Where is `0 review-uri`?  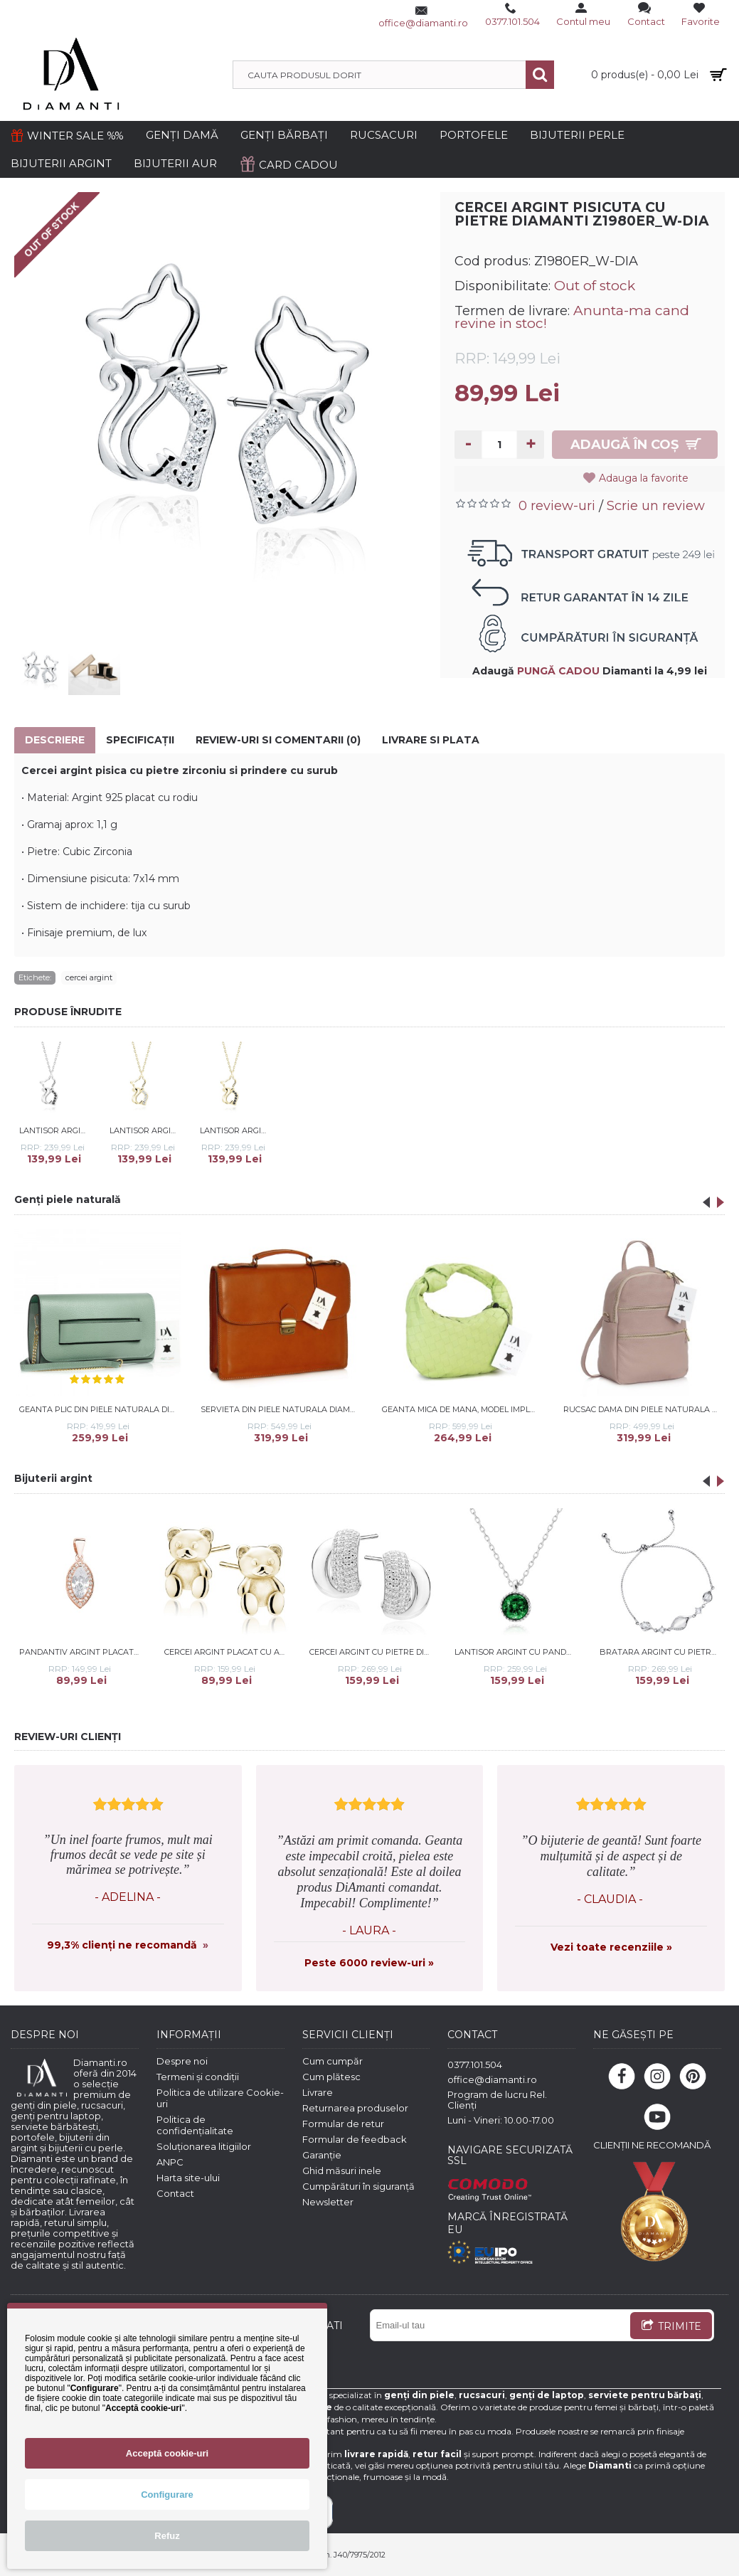
0 review-uri is located at coordinates (557, 506).